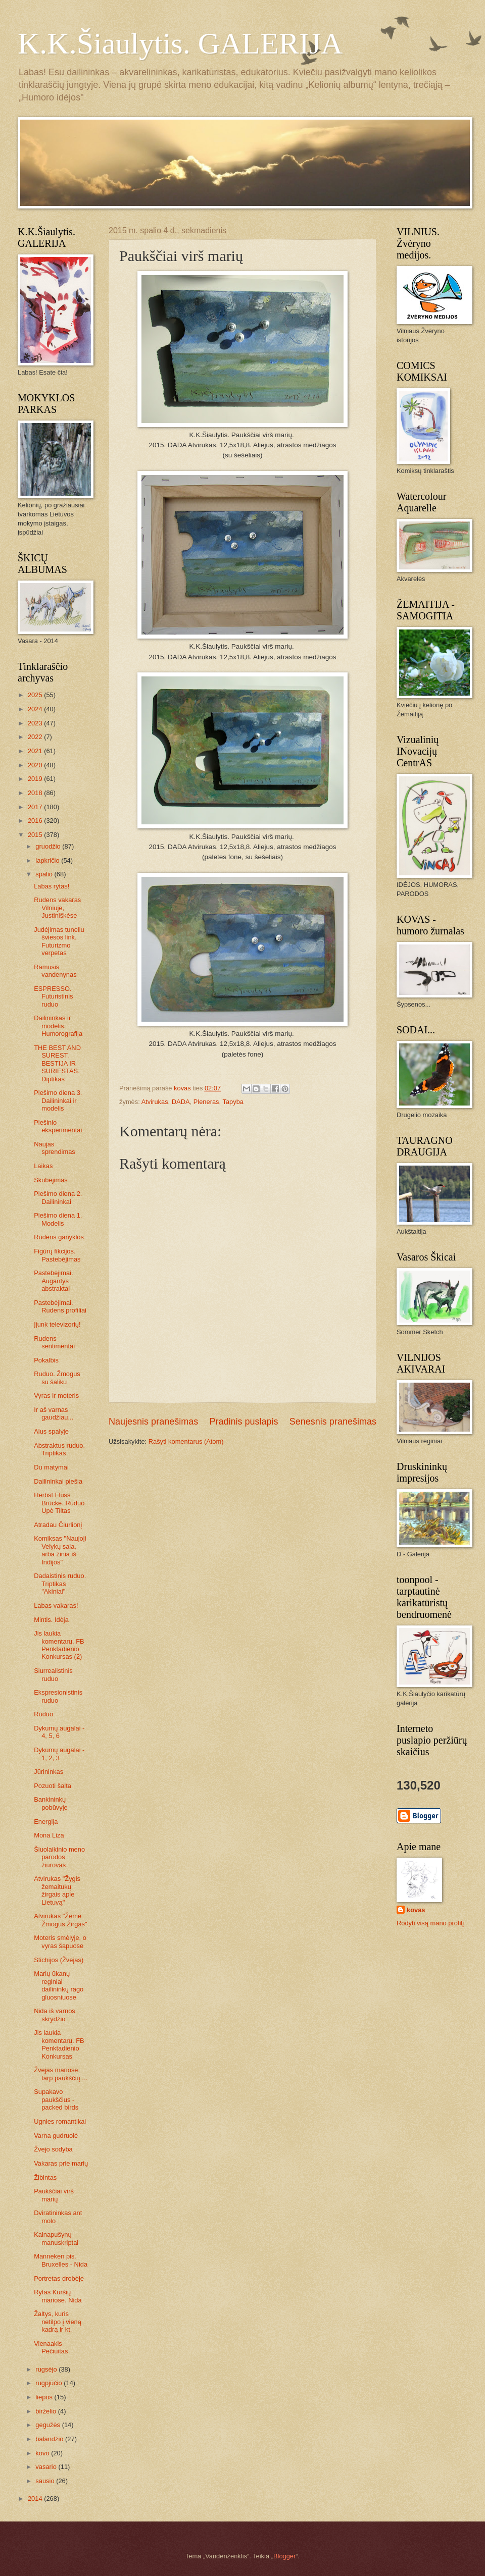 The width and height of the screenshot is (485, 2576). Describe the element at coordinates (51, 1467) in the screenshot. I see `Du matymai` at that location.